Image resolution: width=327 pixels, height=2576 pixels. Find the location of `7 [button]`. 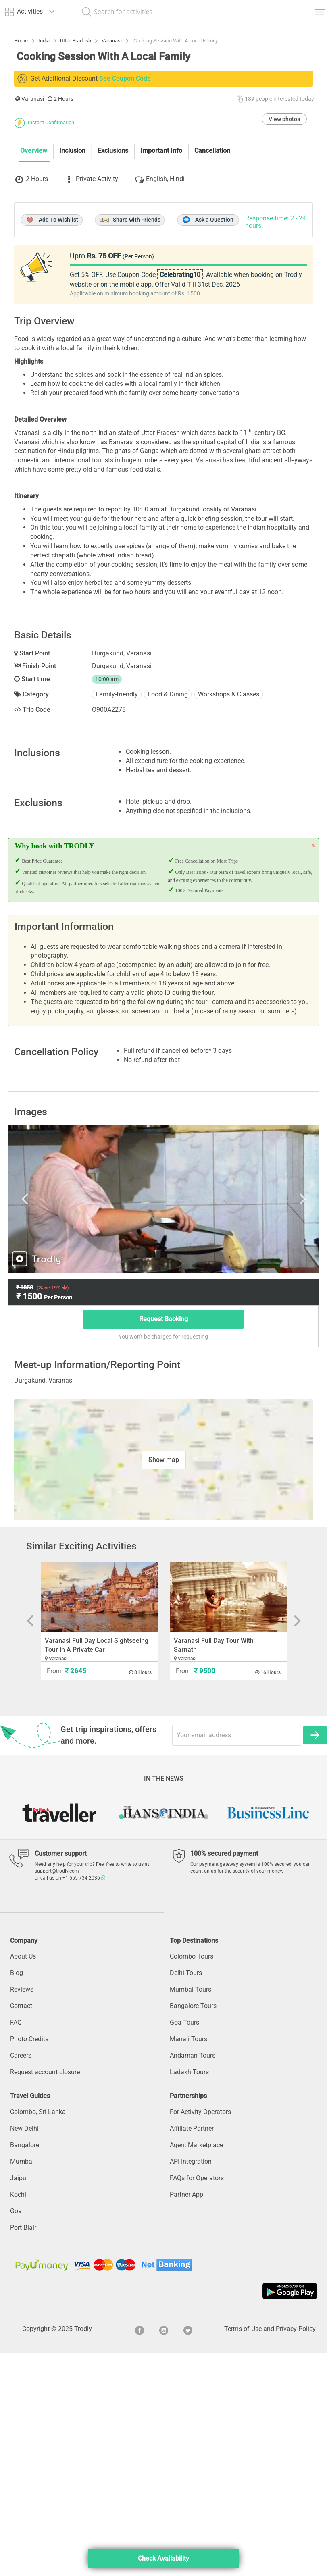

7 [button] is located at coordinates (194, 2039).